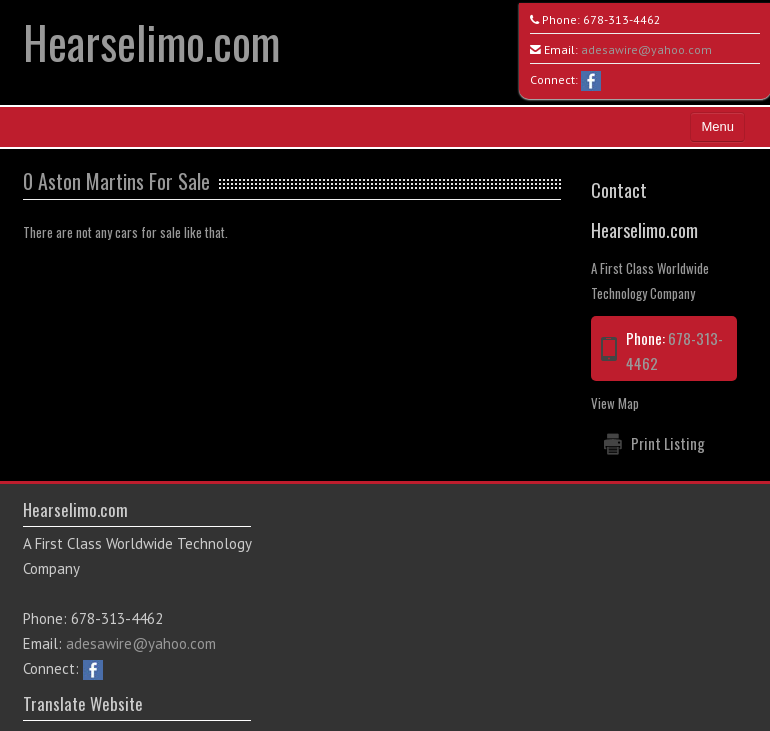 Image resolution: width=770 pixels, height=731 pixels. What do you see at coordinates (646, 49) in the screenshot?
I see `adesawire@yahoo.com` at bounding box center [646, 49].